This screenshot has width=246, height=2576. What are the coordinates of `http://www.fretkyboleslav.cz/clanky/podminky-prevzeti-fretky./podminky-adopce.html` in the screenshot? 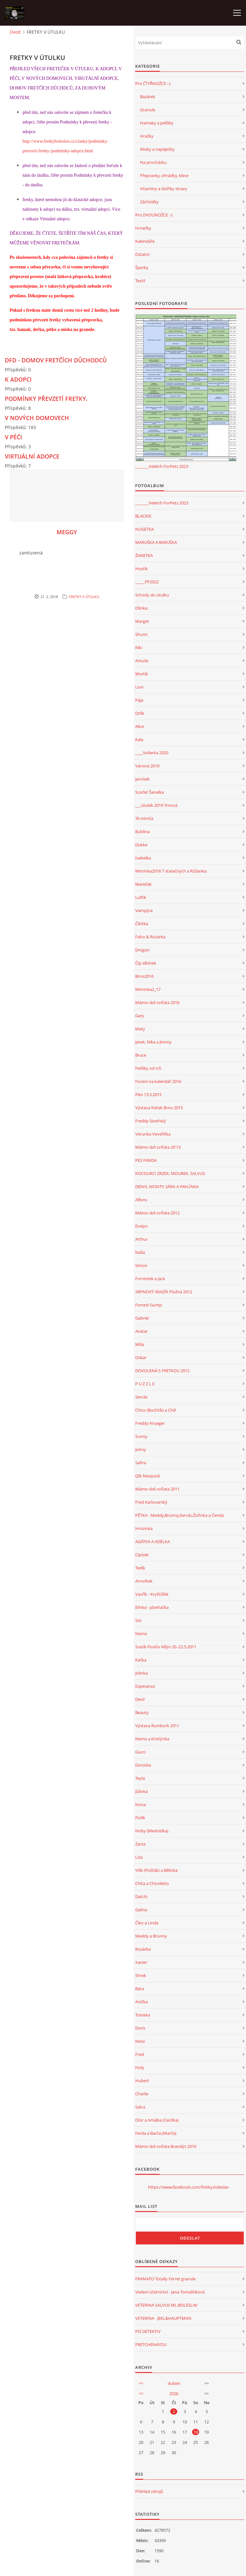 It's located at (65, 146).